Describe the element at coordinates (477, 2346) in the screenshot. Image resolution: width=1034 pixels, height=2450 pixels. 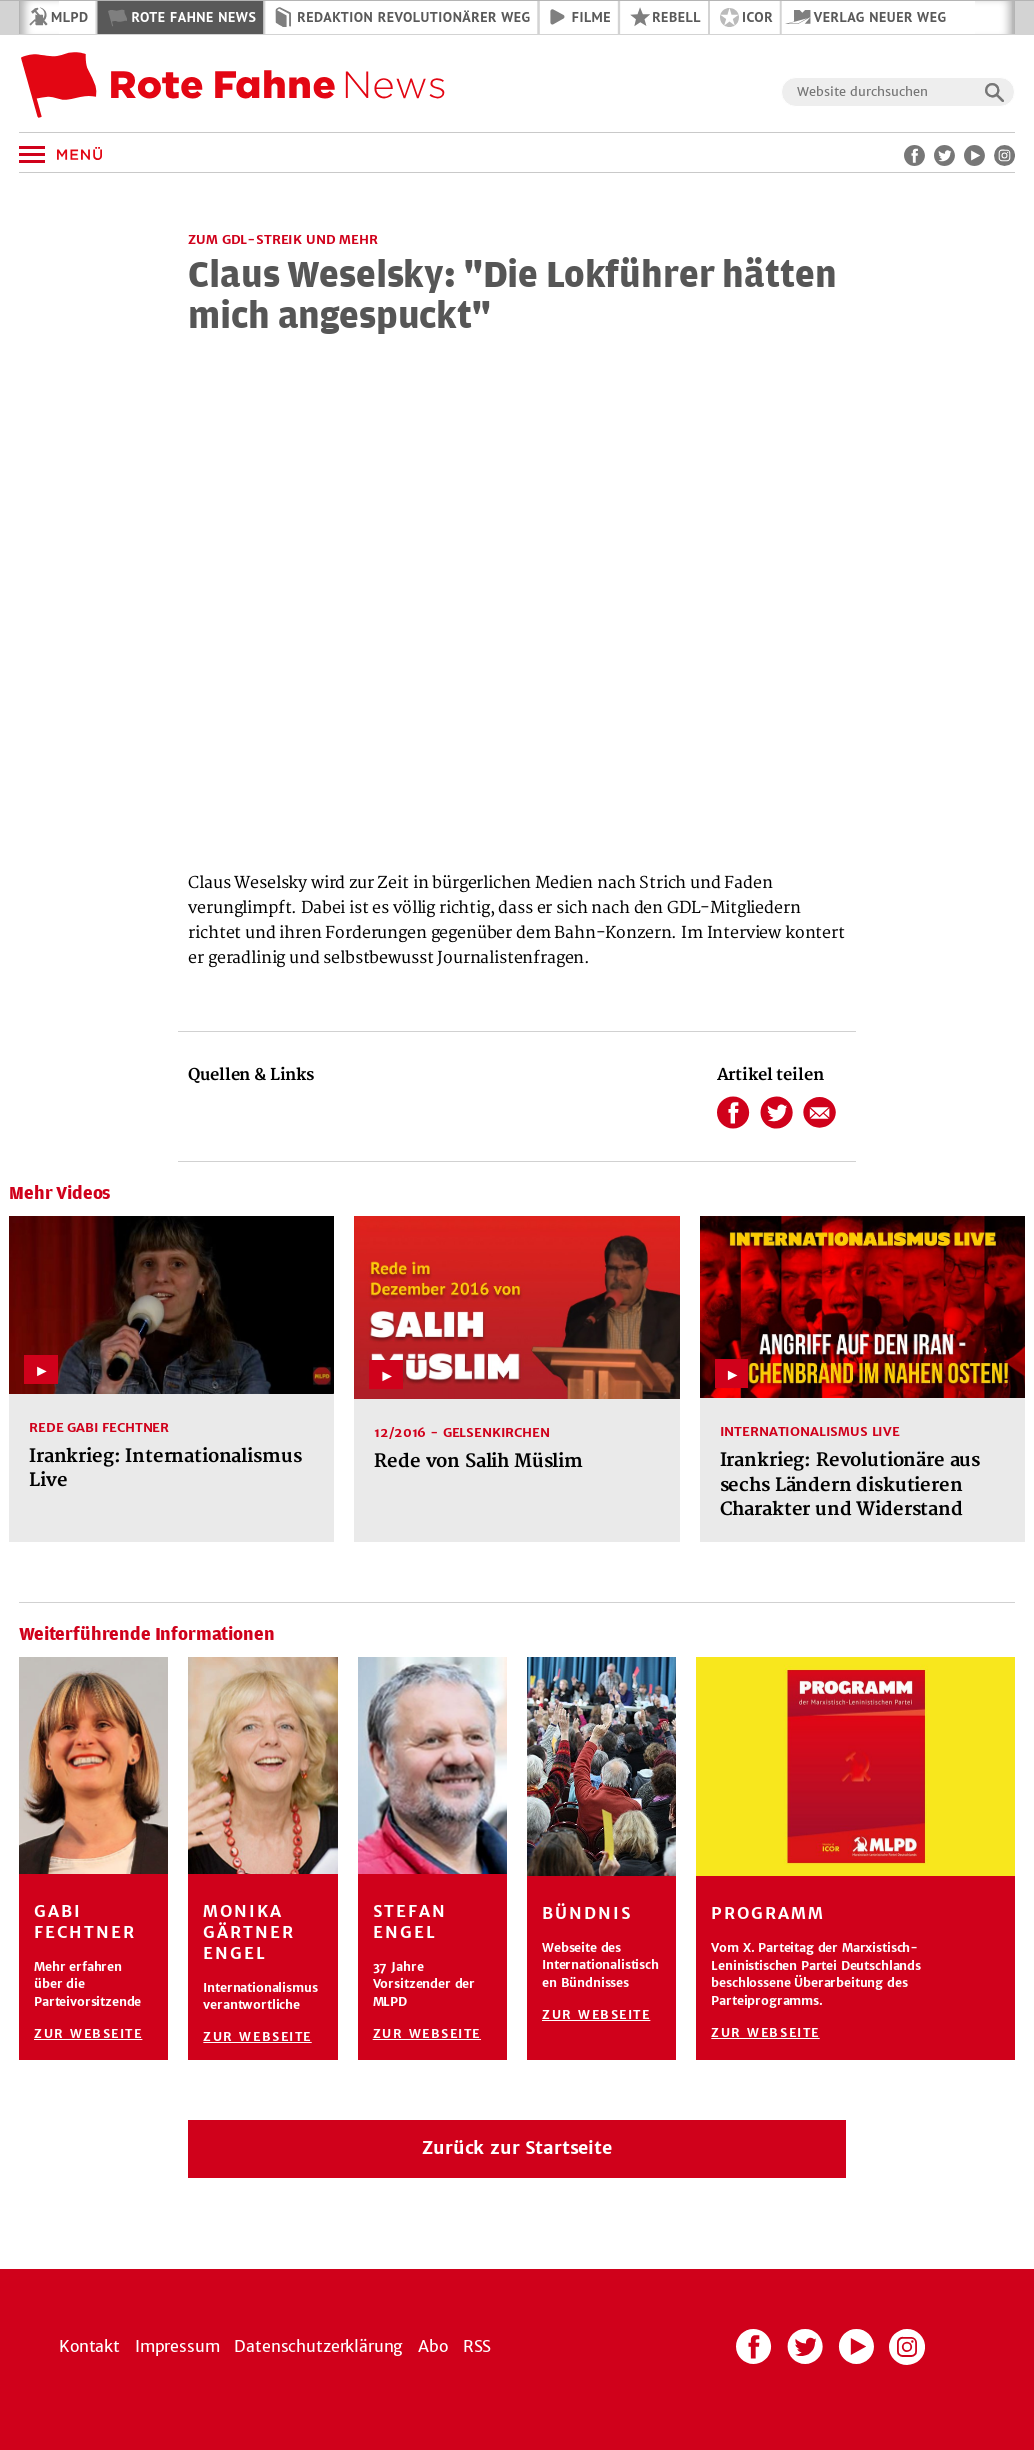
I see `RSS` at that location.